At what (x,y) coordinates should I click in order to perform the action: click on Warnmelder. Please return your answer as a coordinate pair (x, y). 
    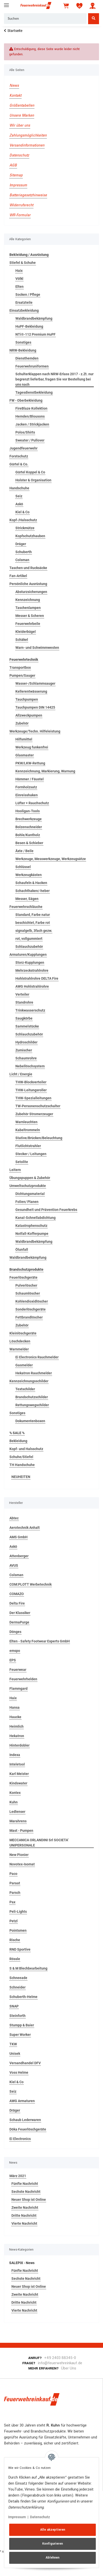
    Looking at the image, I should click on (19, 1349).